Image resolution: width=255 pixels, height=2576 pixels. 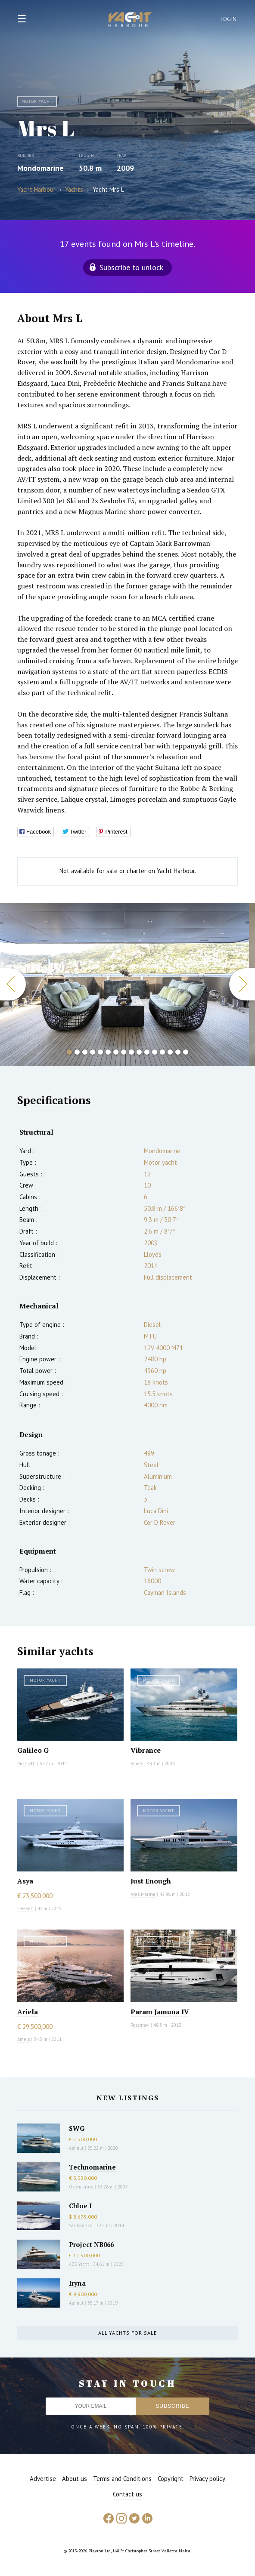 What do you see at coordinates (108, 1052) in the screenshot?
I see `6 [button]` at bounding box center [108, 1052].